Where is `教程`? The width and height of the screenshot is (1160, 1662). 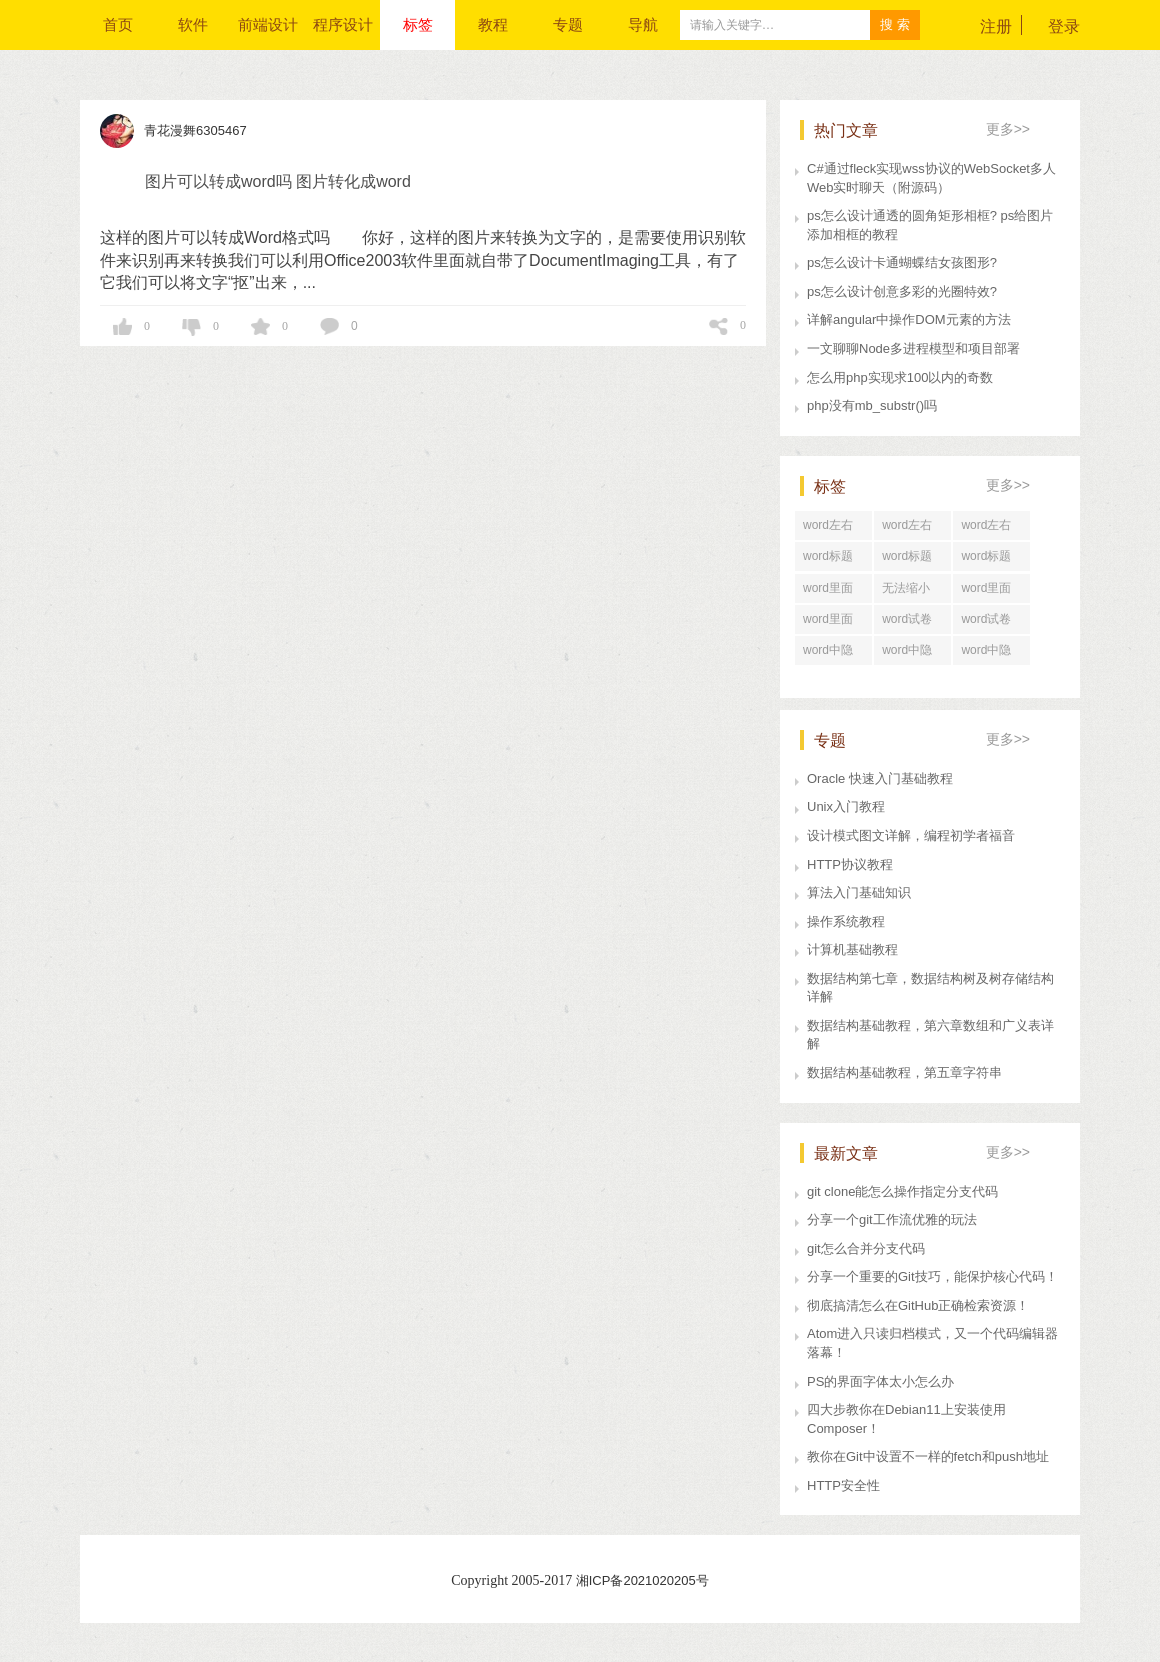 教程 is located at coordinates (493, 24).